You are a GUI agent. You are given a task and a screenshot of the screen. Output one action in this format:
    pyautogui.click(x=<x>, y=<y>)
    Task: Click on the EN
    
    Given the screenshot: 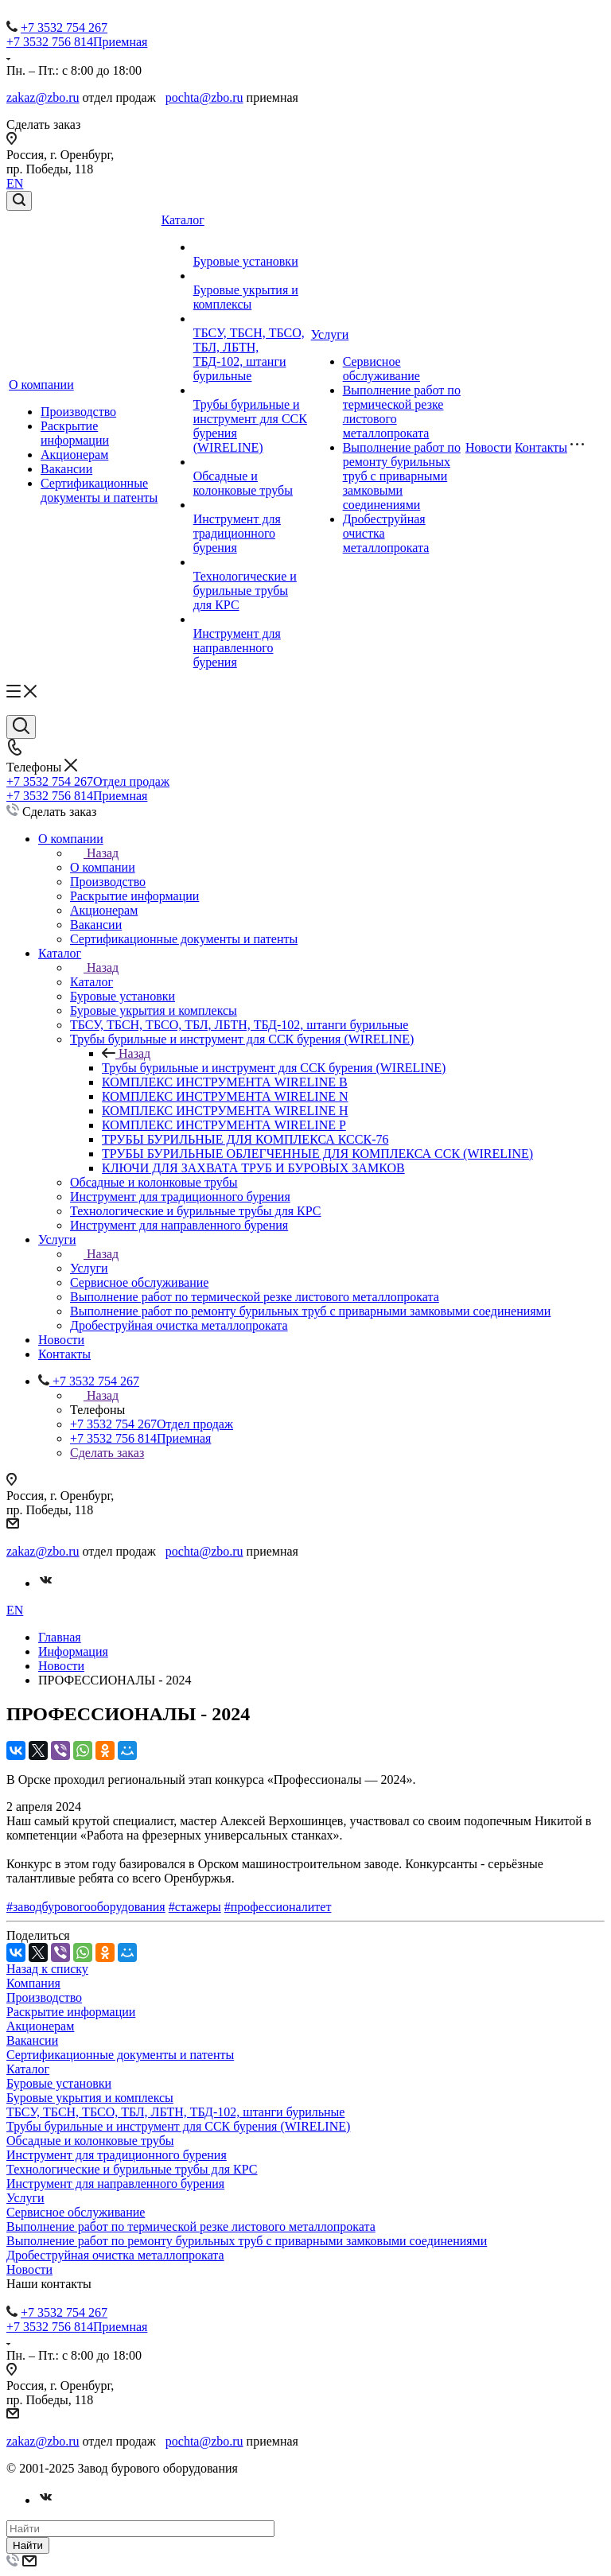 What is the action you would take?
    pyautogui.click(x=14, y=183)
    